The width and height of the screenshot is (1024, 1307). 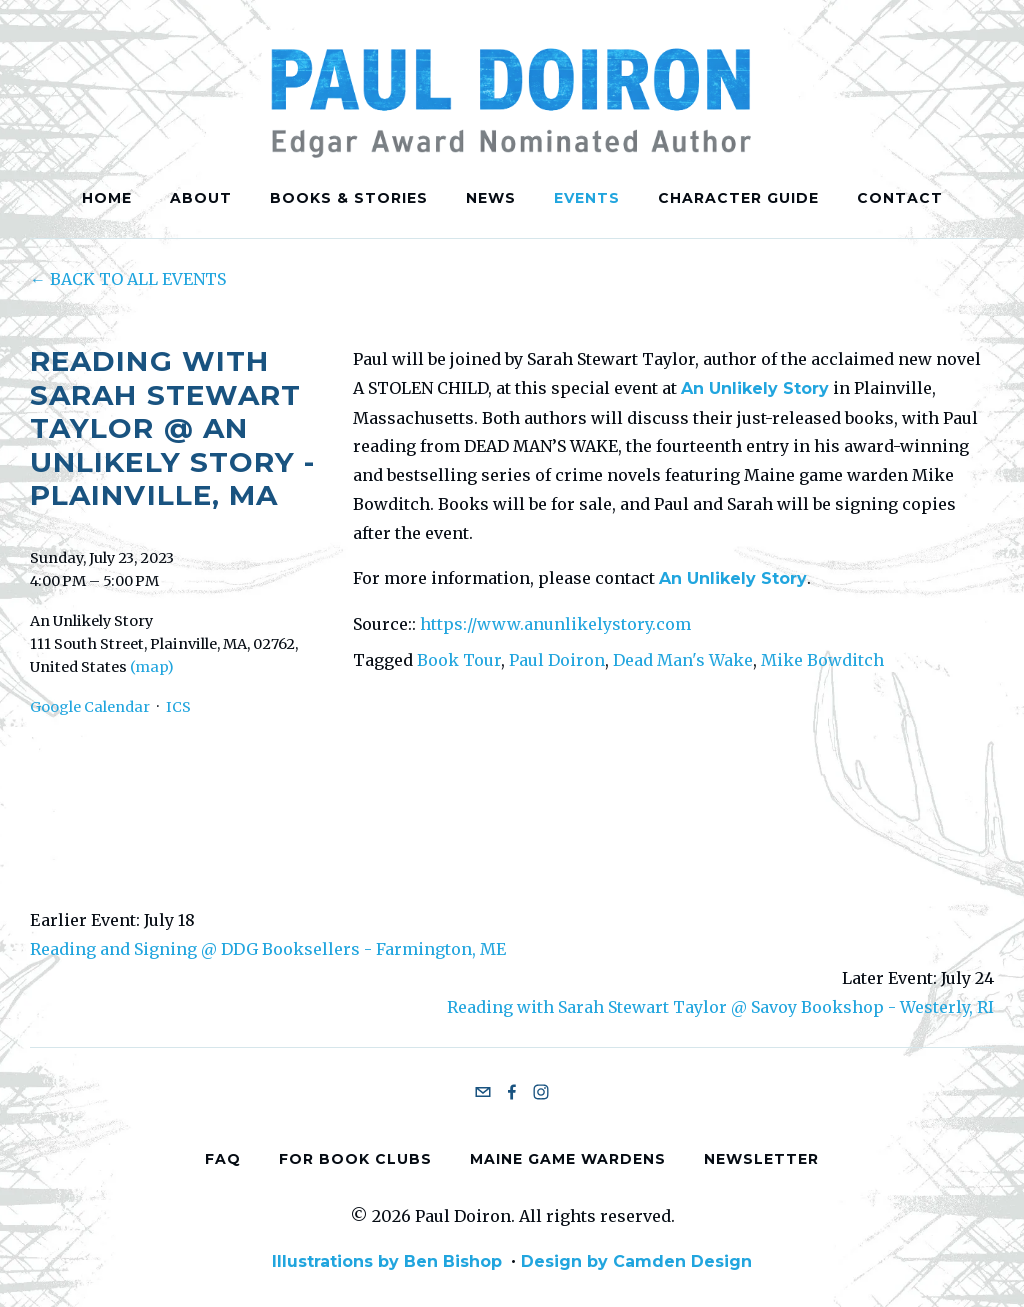 I want to click on Contact, so click(x=900, y=198).